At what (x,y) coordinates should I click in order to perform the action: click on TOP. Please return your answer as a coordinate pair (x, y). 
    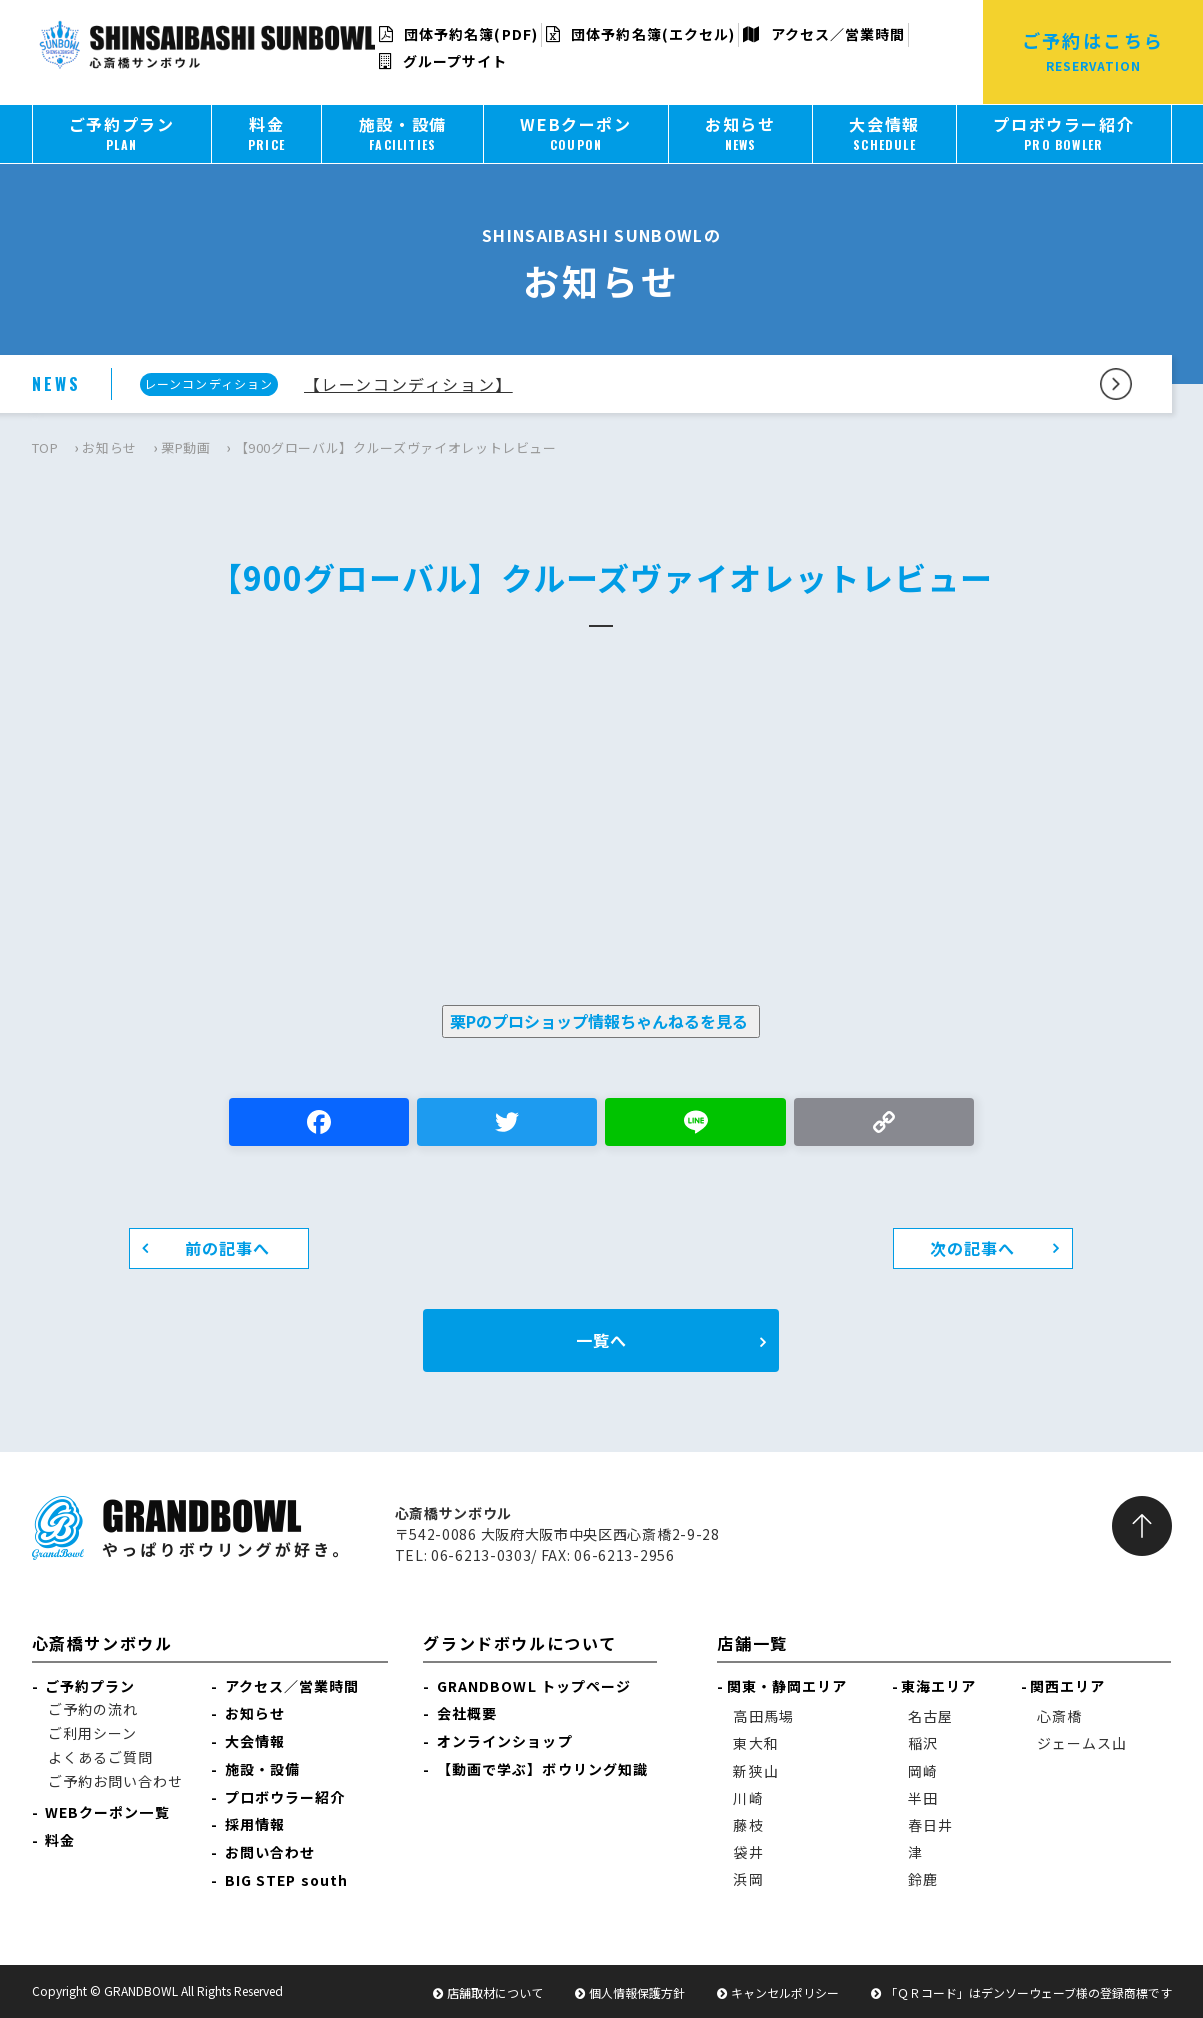
    Looking at the image, I should click on (45, 447).